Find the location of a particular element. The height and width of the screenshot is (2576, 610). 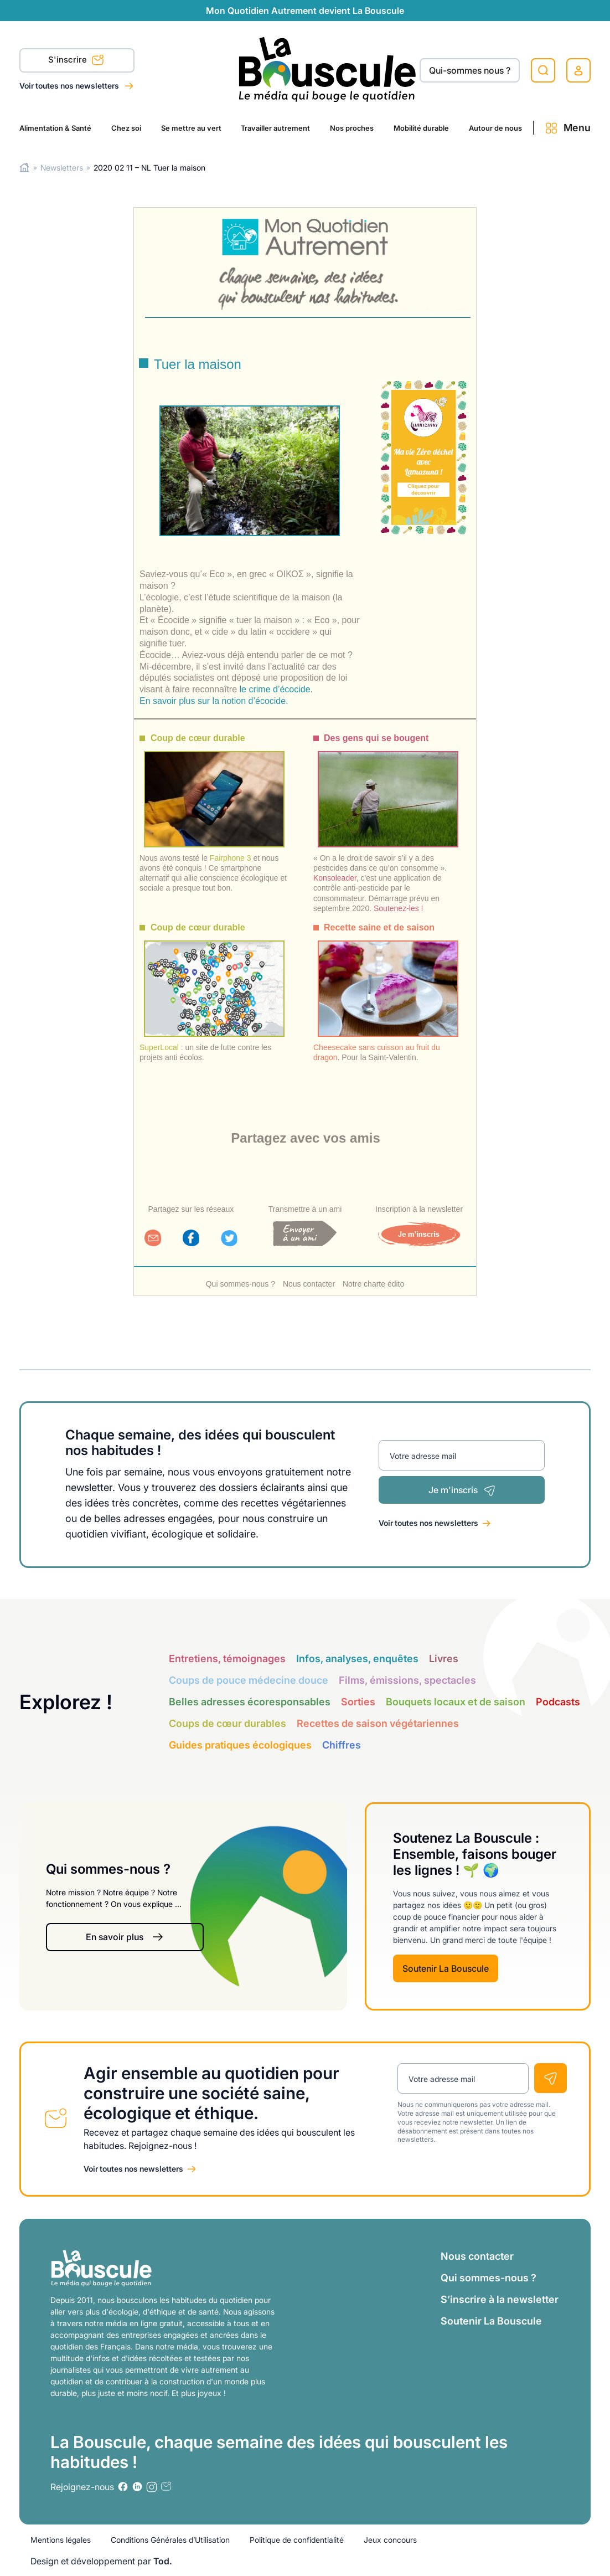

Politique de confidentialité is located at coordinates (297, 2539).